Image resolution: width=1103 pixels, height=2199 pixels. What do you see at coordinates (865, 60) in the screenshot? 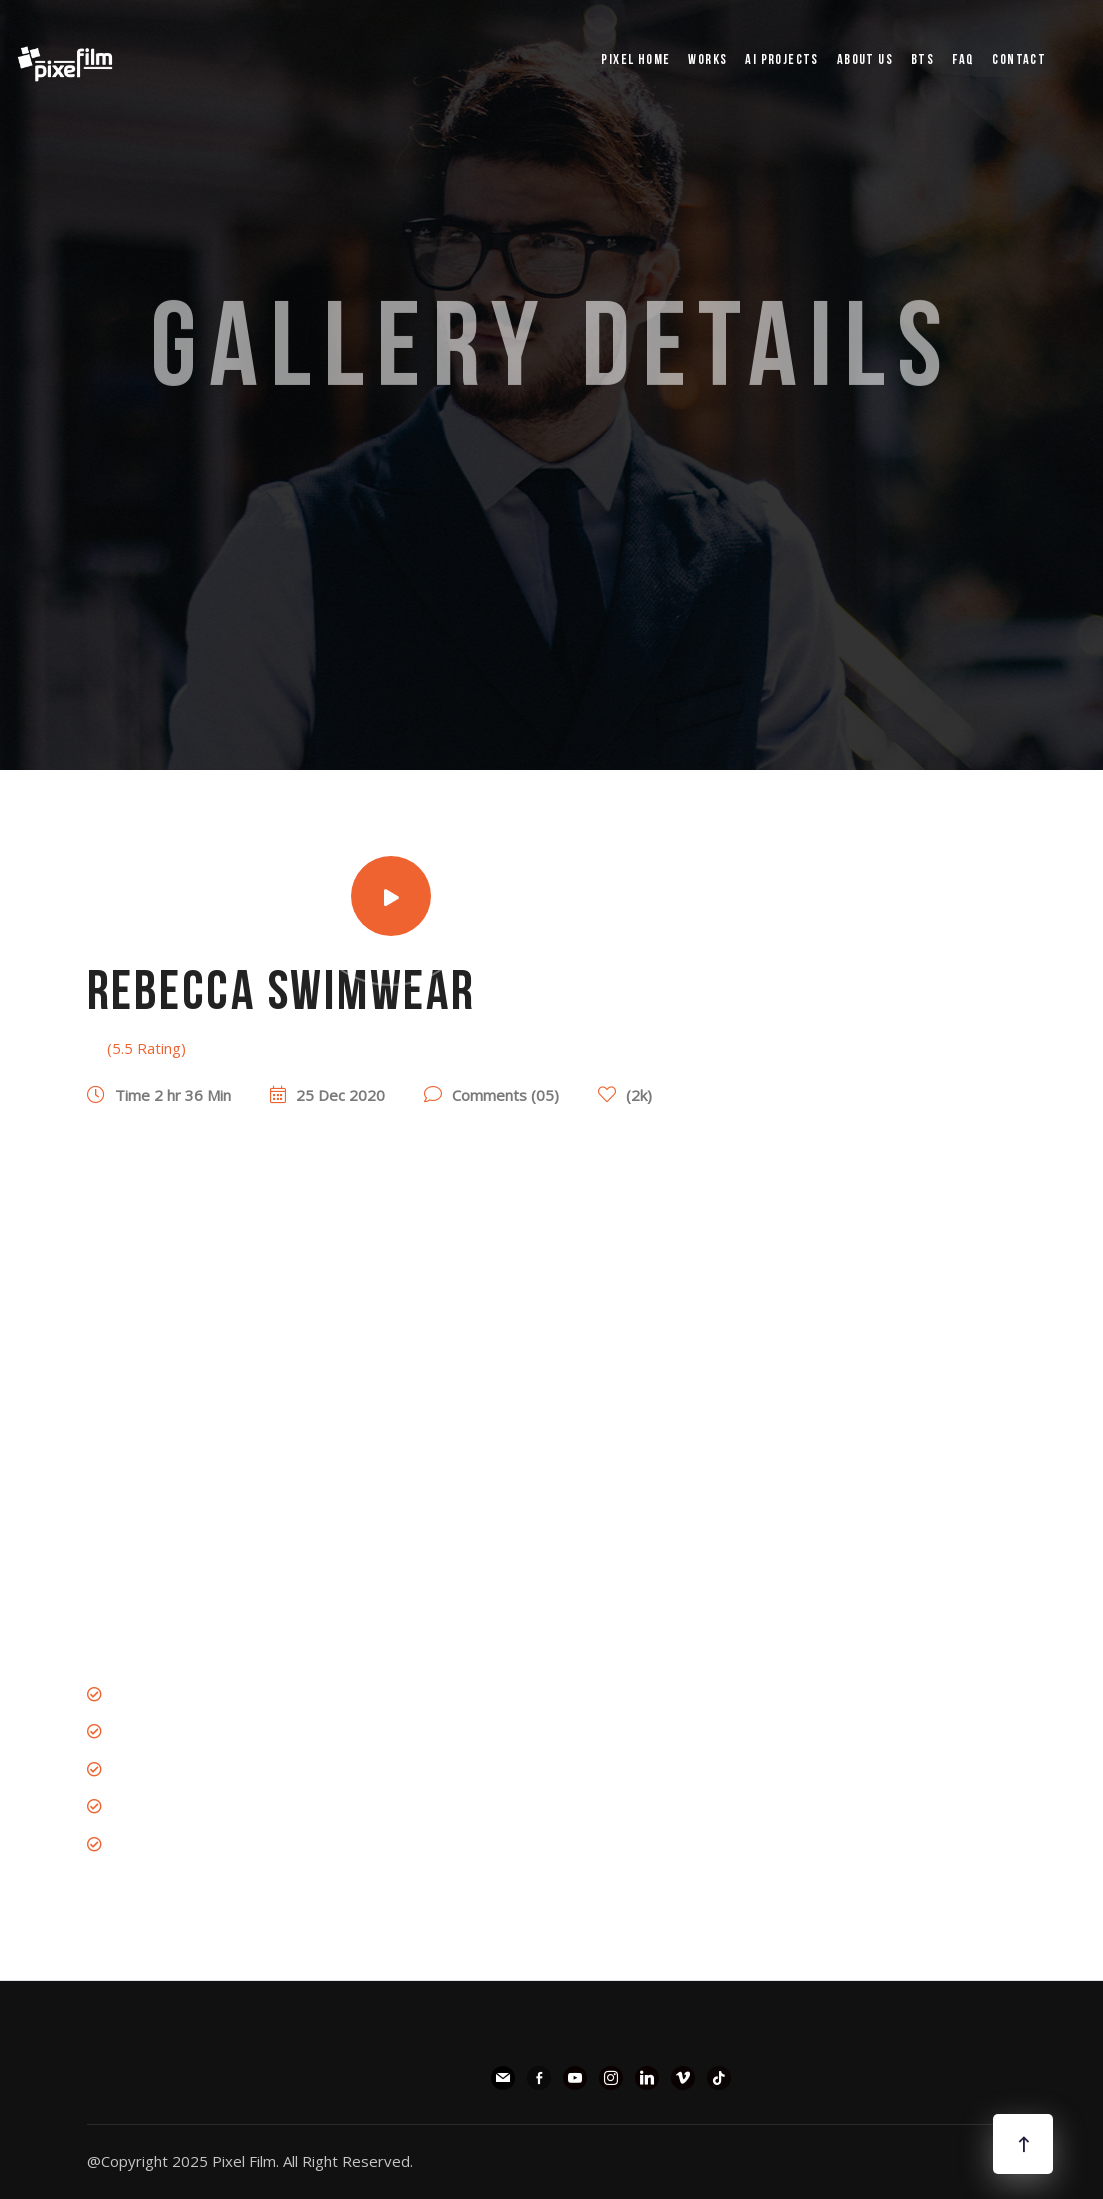
I see `ABOUT US` at bounding box center [865, 60].